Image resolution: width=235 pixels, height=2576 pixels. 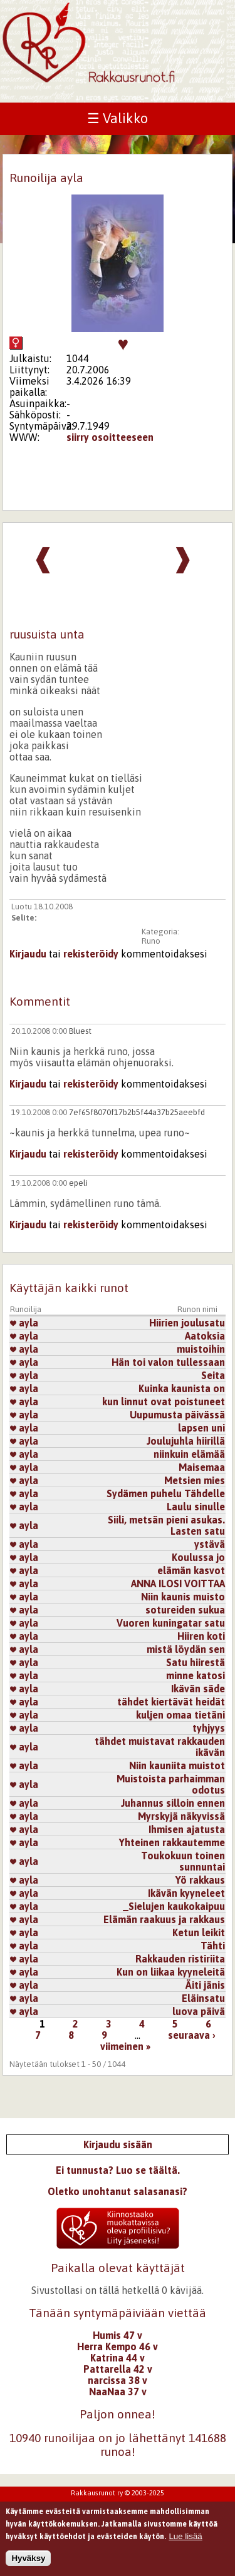 I want to click on Äiti jänis, so click(x=205, y=1985).